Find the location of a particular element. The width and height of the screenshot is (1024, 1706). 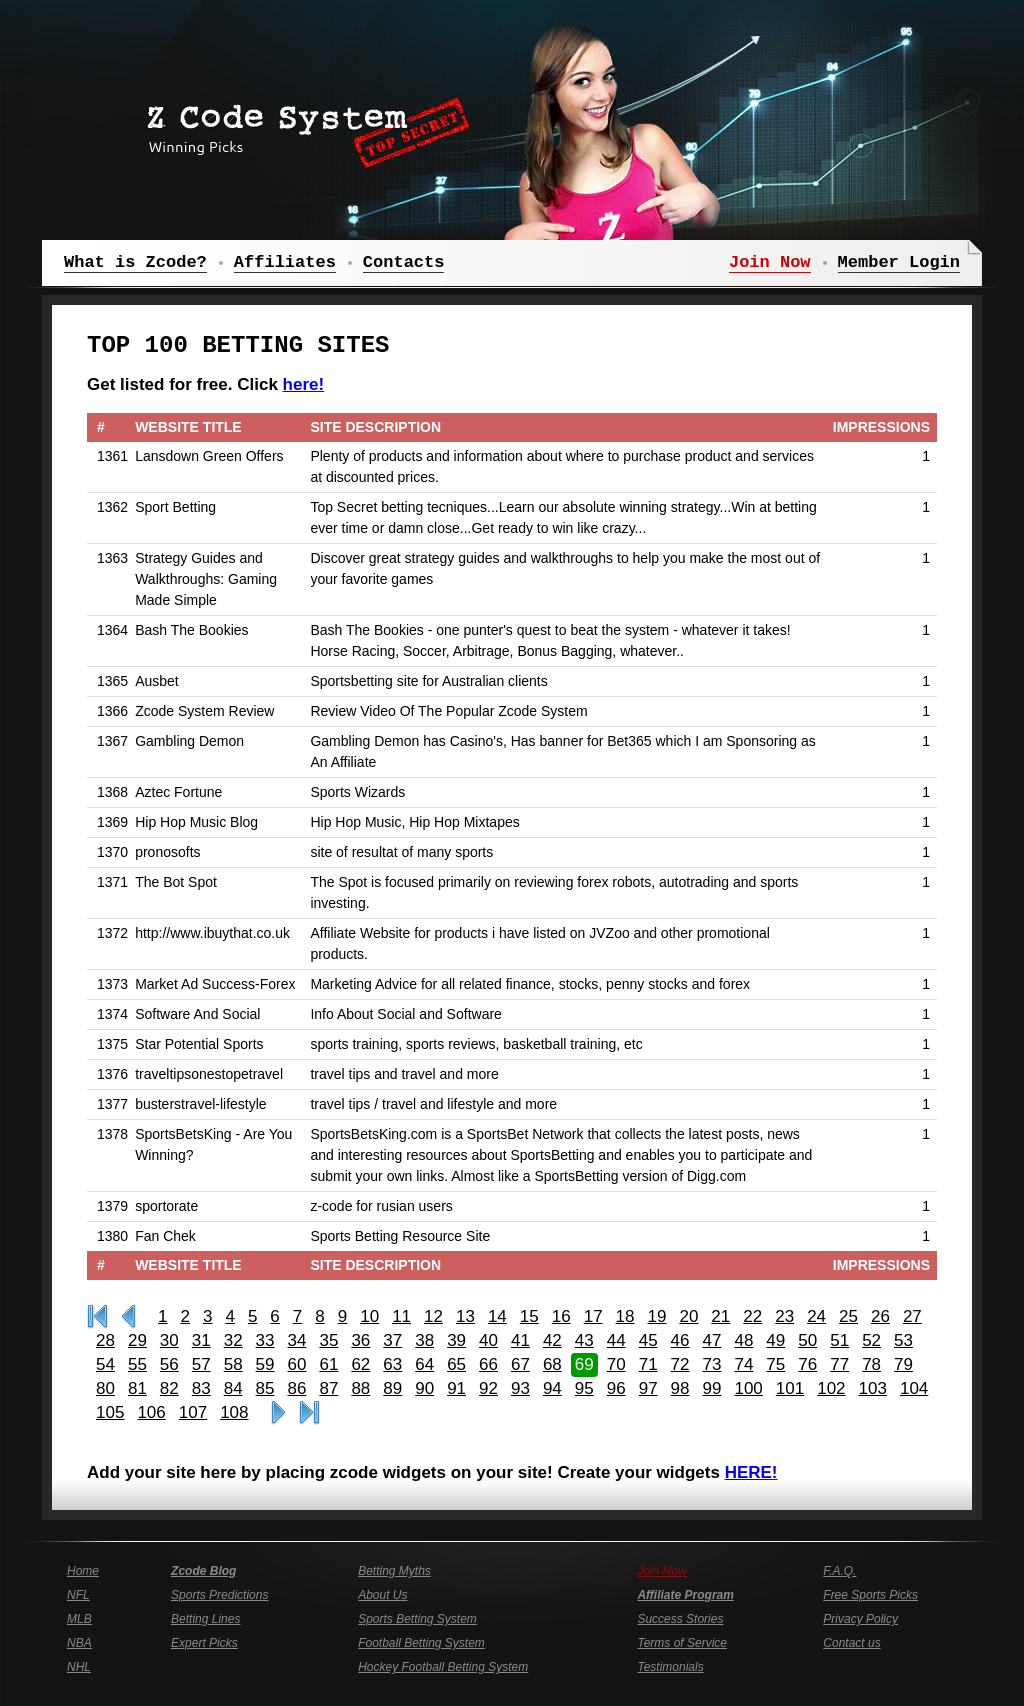

59 is located at coordinates (265, 1364).